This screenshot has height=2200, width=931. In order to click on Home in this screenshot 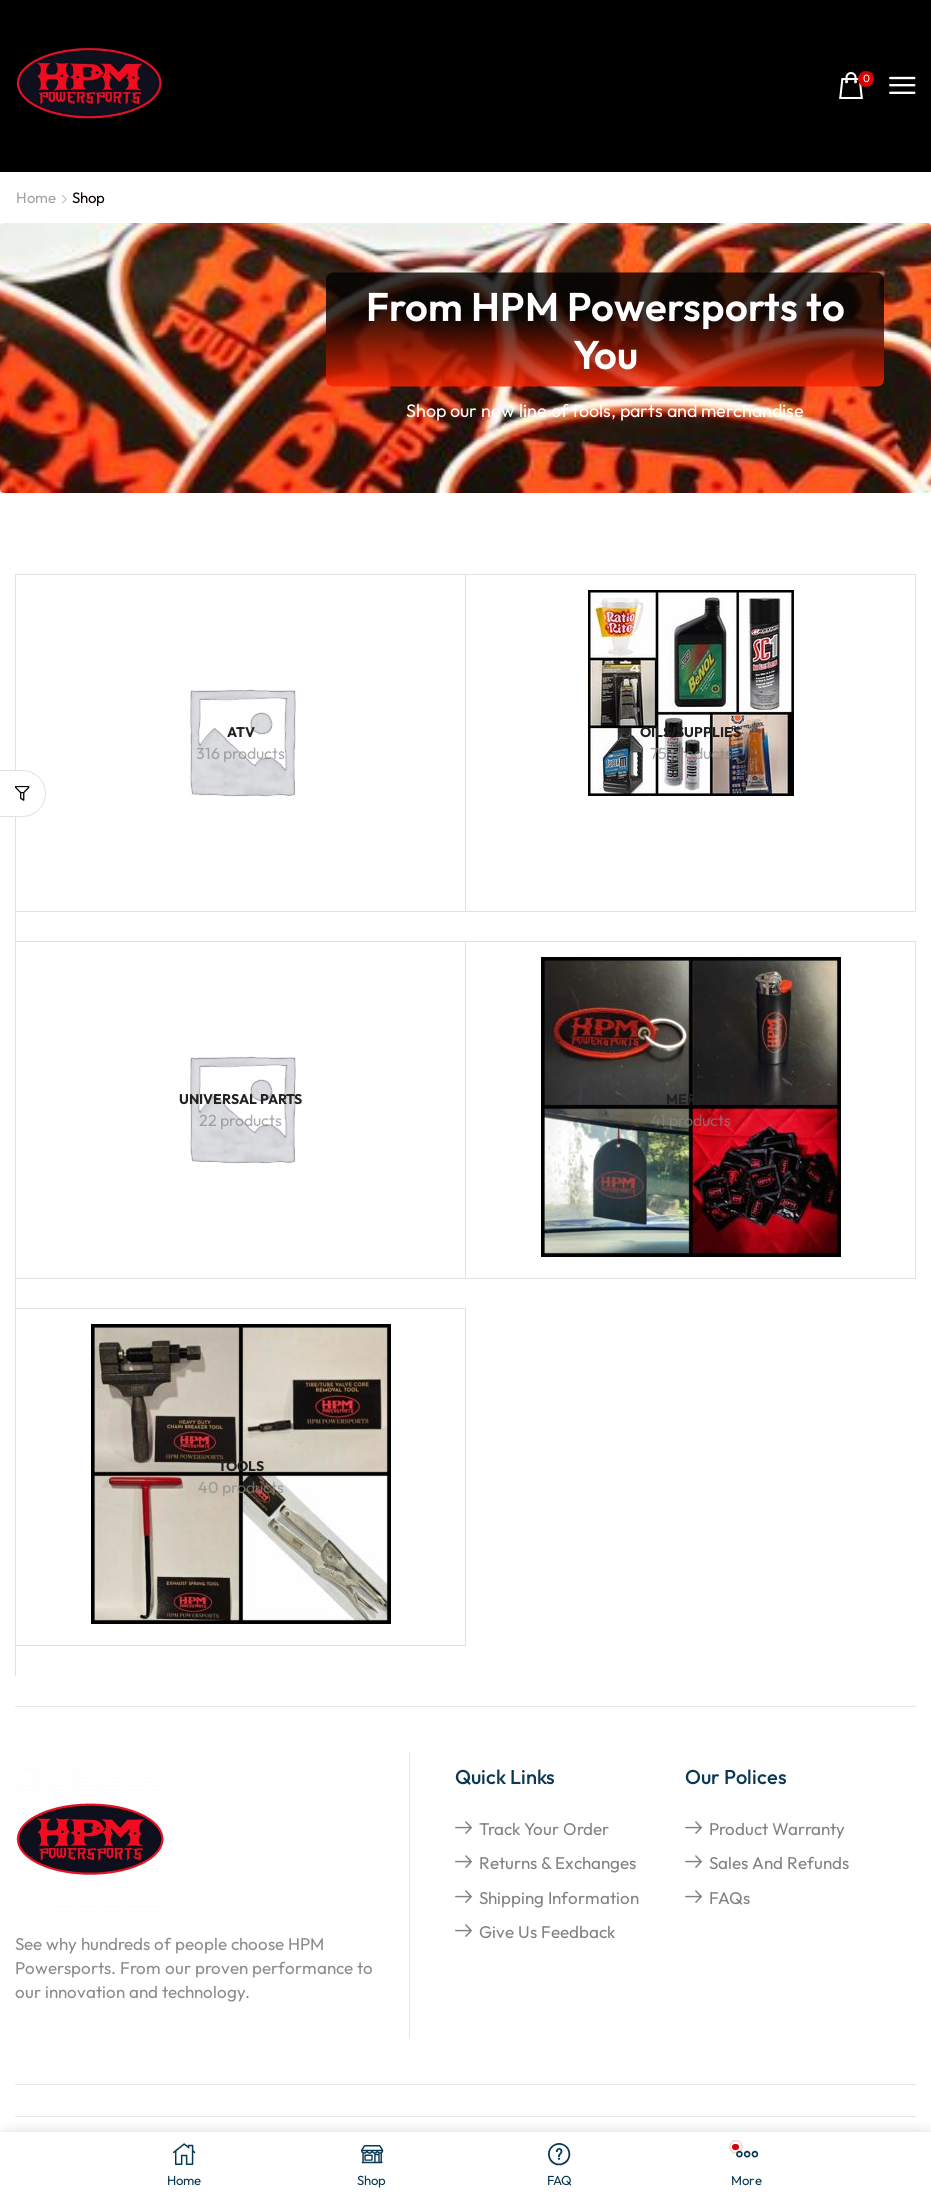, I will do `click(36, 197)`.